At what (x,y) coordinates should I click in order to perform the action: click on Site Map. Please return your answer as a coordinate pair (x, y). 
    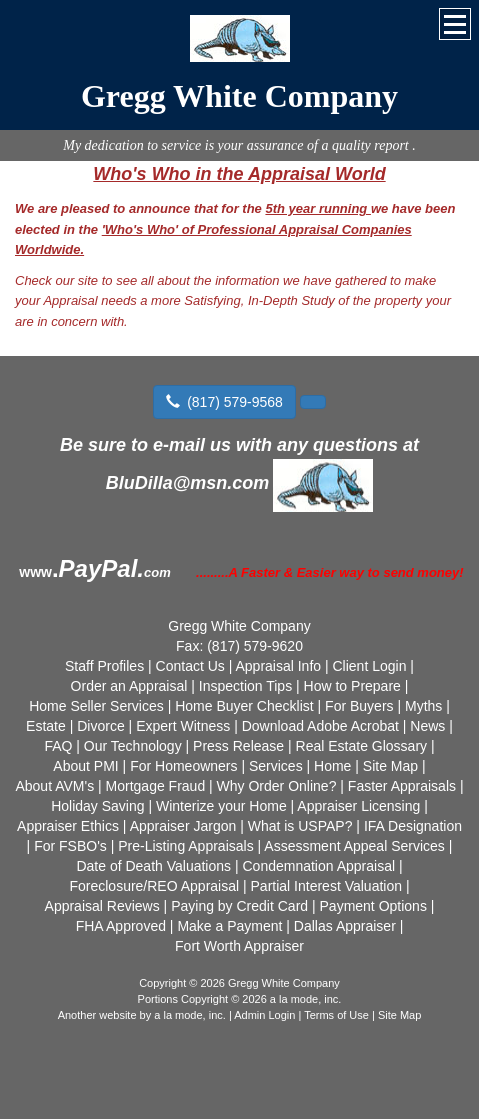
    Looking at the image, I should click on (399, 1015).